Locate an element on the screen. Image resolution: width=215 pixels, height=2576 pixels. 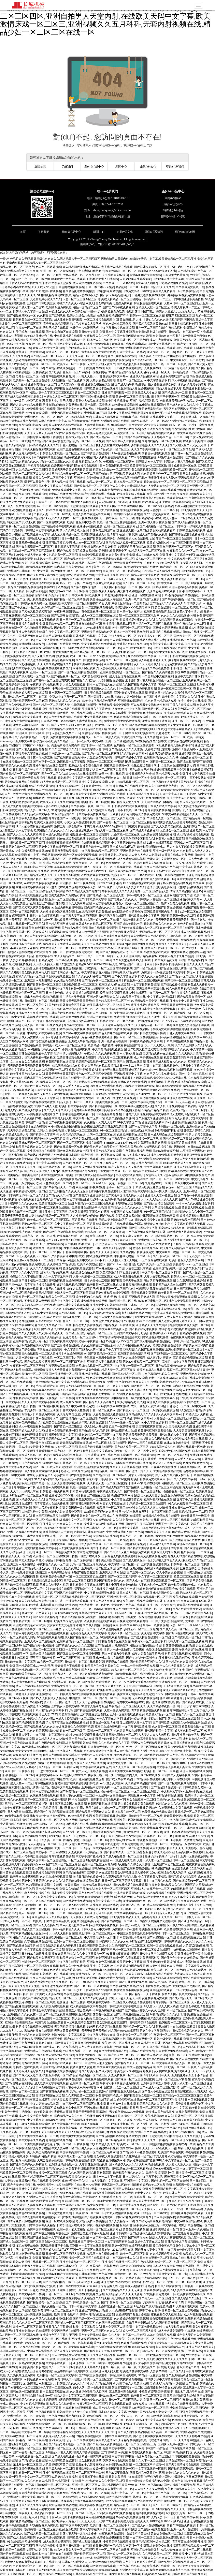
av蜜桃视频在线观看 is located at coordinates (157, 952).